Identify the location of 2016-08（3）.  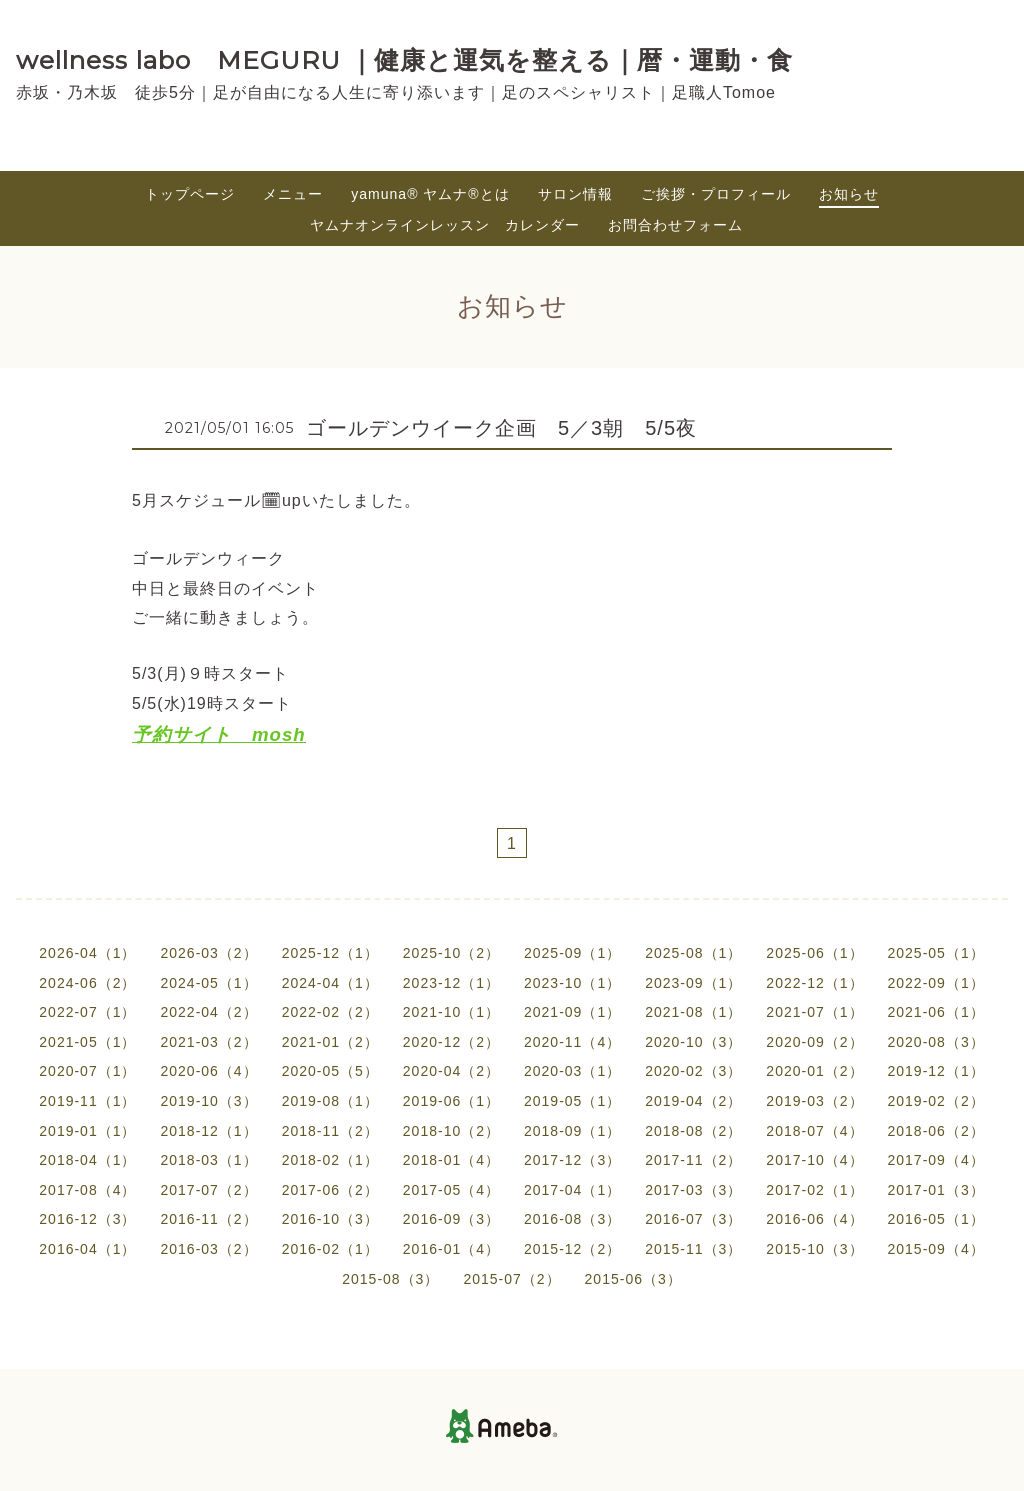
(572, 1219).